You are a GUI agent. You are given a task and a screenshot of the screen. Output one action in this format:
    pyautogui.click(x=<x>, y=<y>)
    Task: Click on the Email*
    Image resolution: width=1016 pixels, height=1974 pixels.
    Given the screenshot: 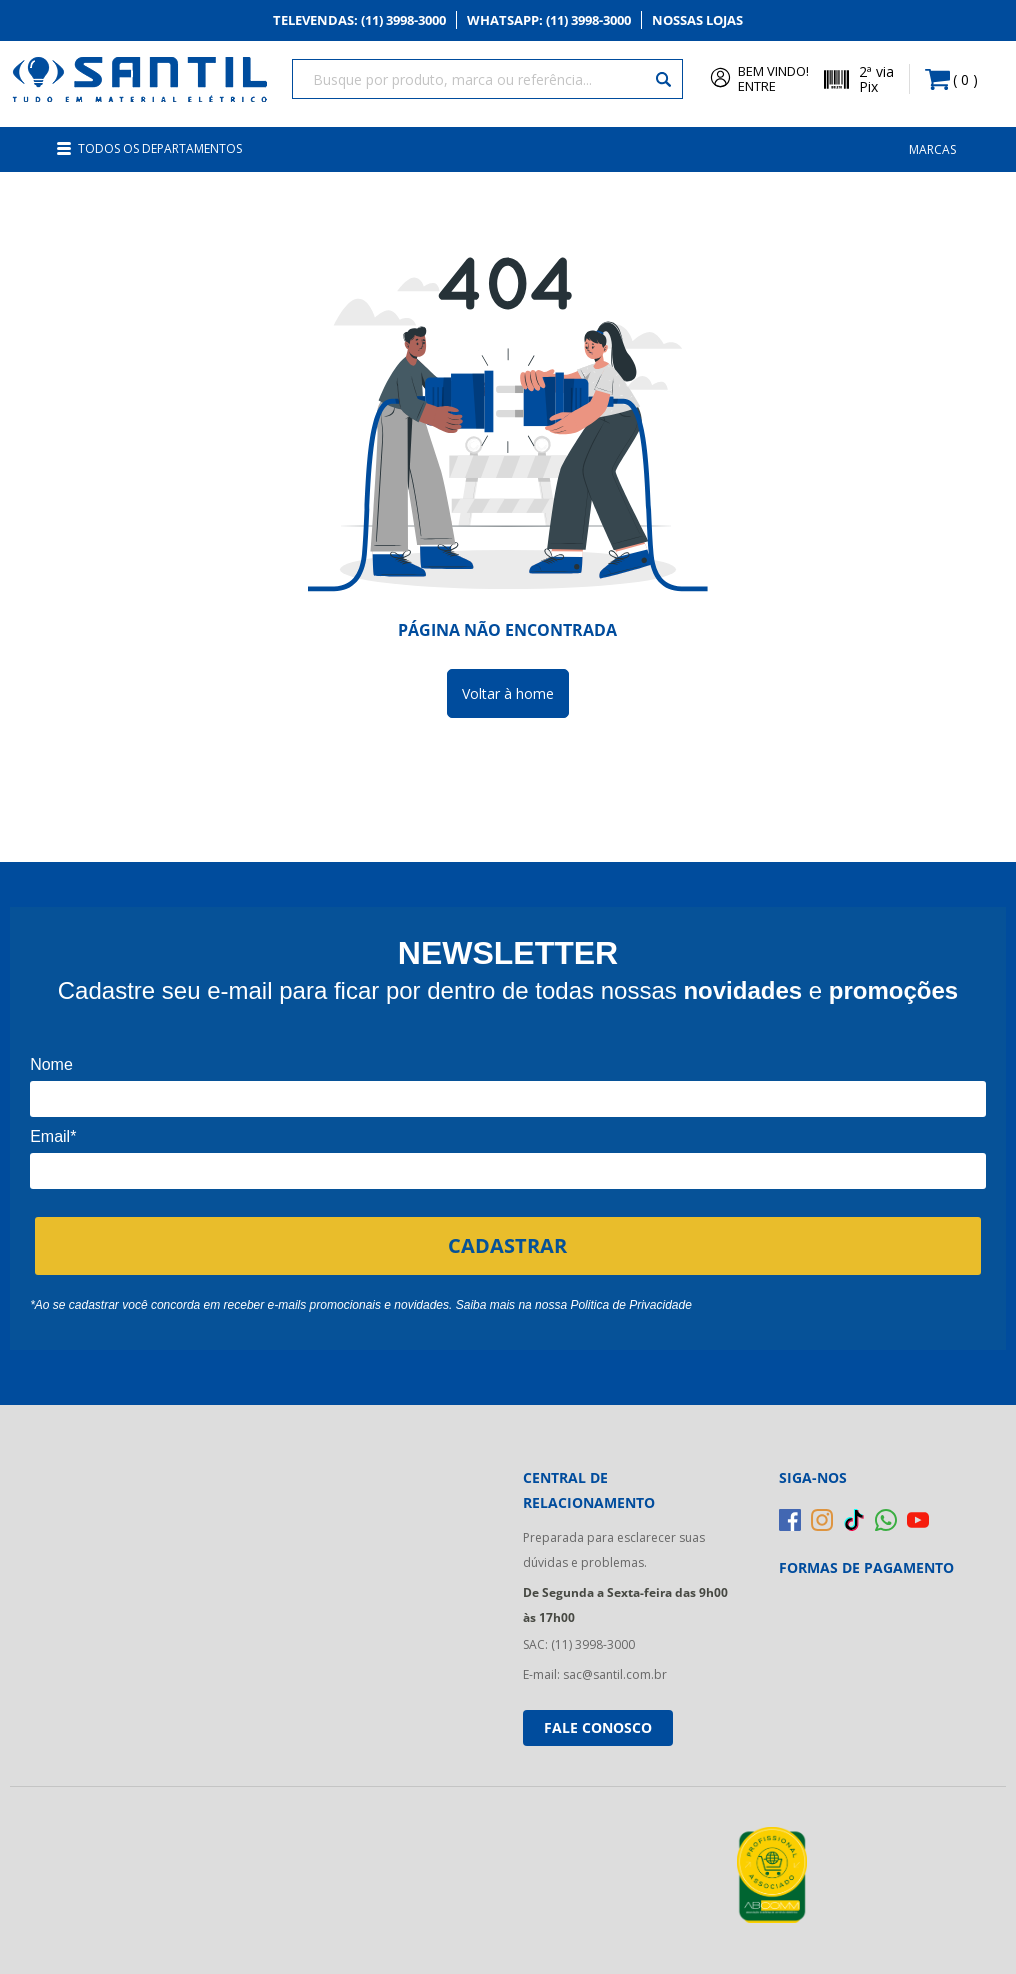 What is the action you would take?
    pyautogui.click(x=53, y=1126)
    